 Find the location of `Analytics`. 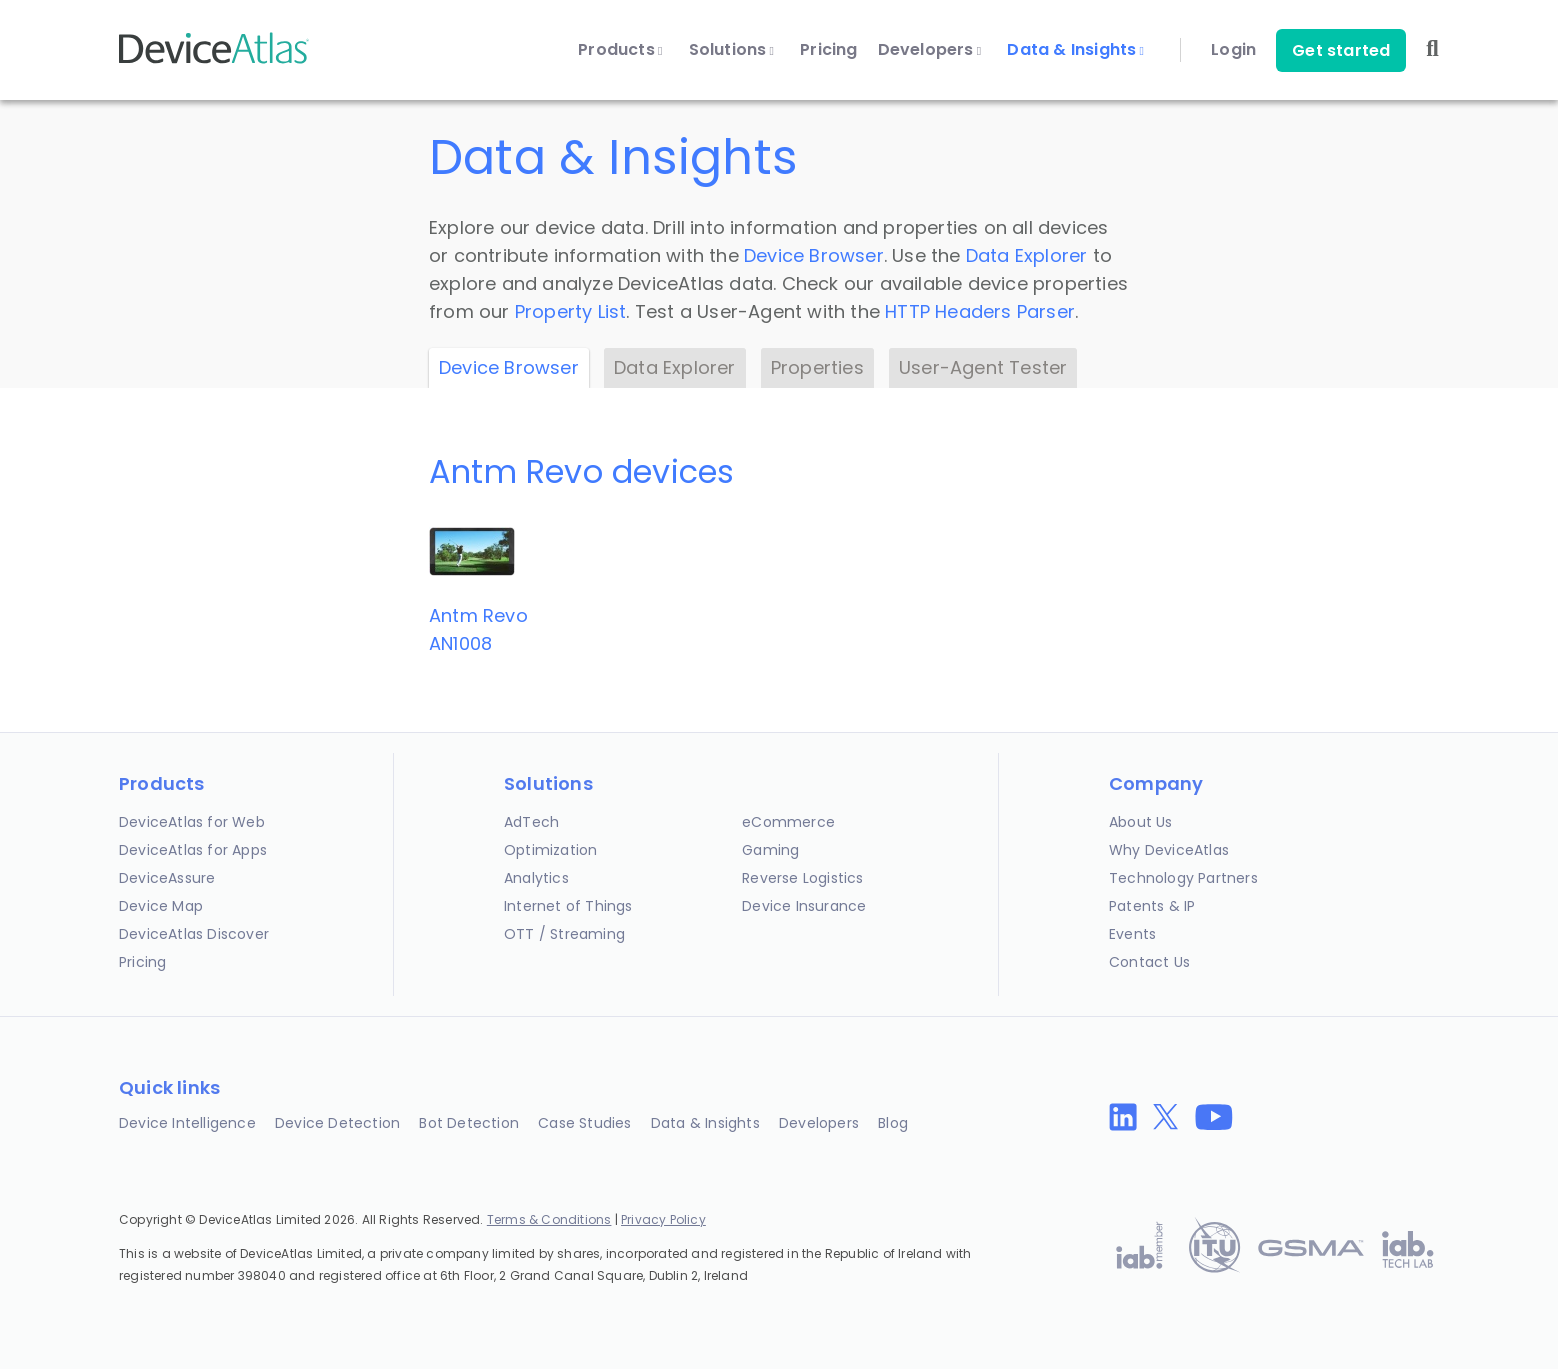

Analytics is located at coordinates (536, 878).